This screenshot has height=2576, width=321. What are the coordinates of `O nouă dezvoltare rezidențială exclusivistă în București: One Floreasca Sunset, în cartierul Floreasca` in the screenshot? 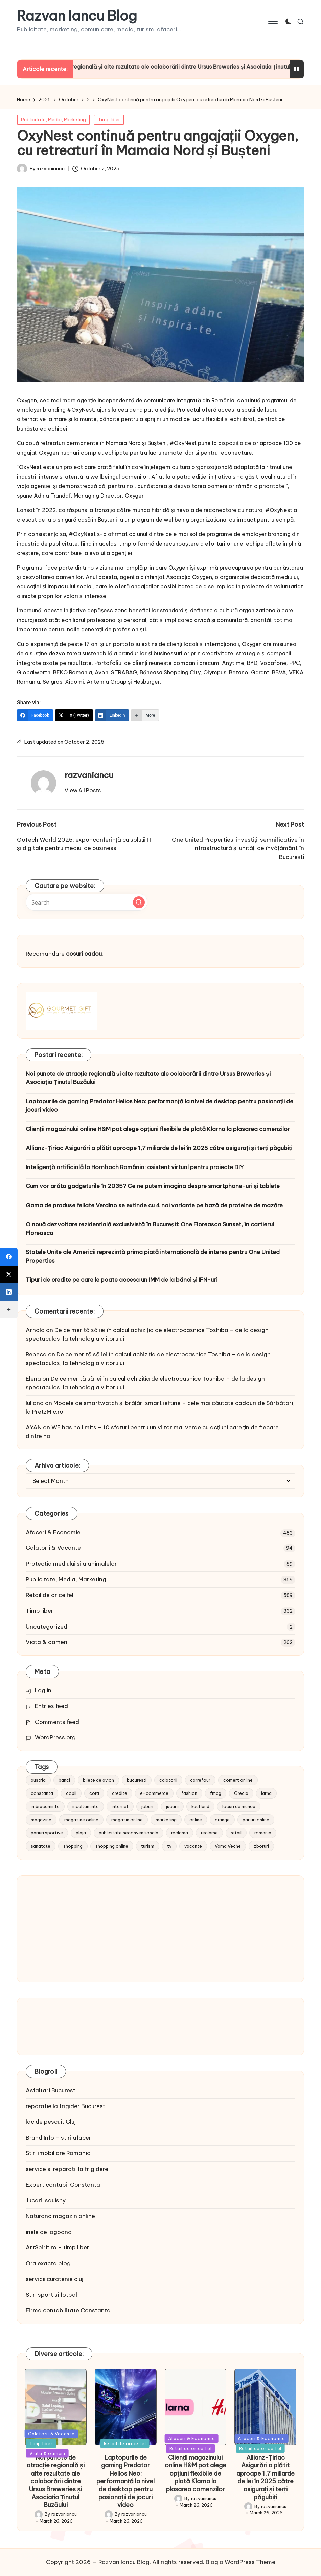 It's located at (150, 1229).